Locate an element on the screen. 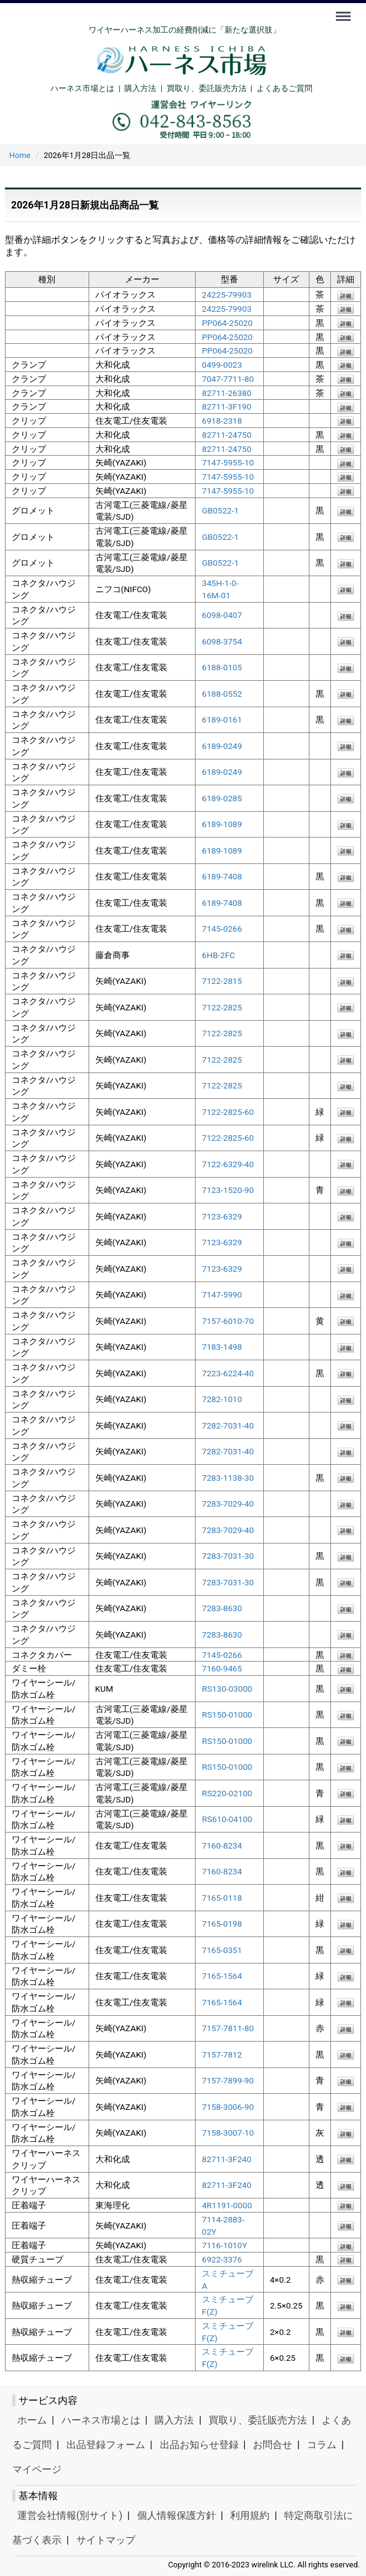 The height and width of the screenshot is (2576, 366). RS220-02100 is located at coordinates (227, 1793).